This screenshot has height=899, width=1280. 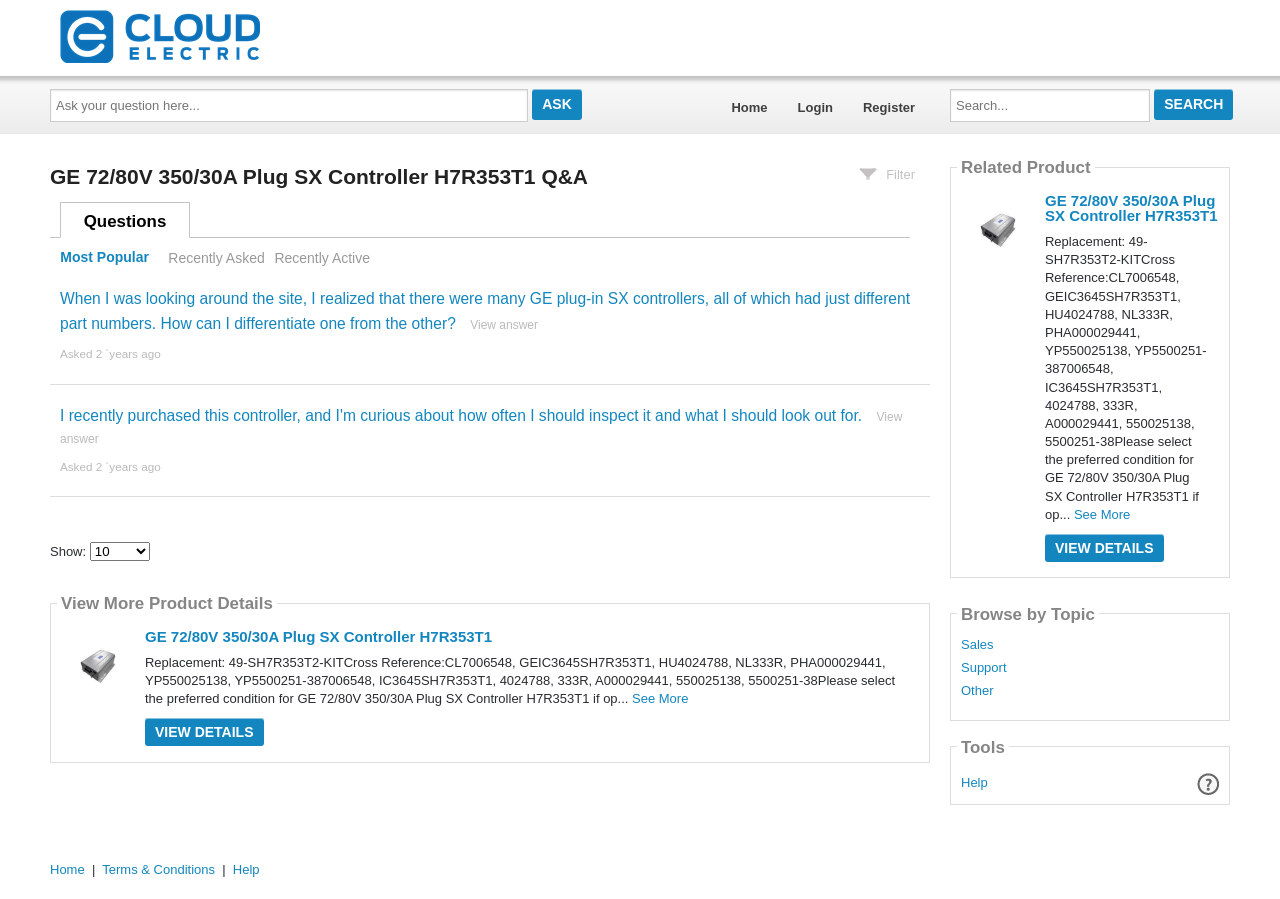 I want to click on Other, so click(x=977, y=691).